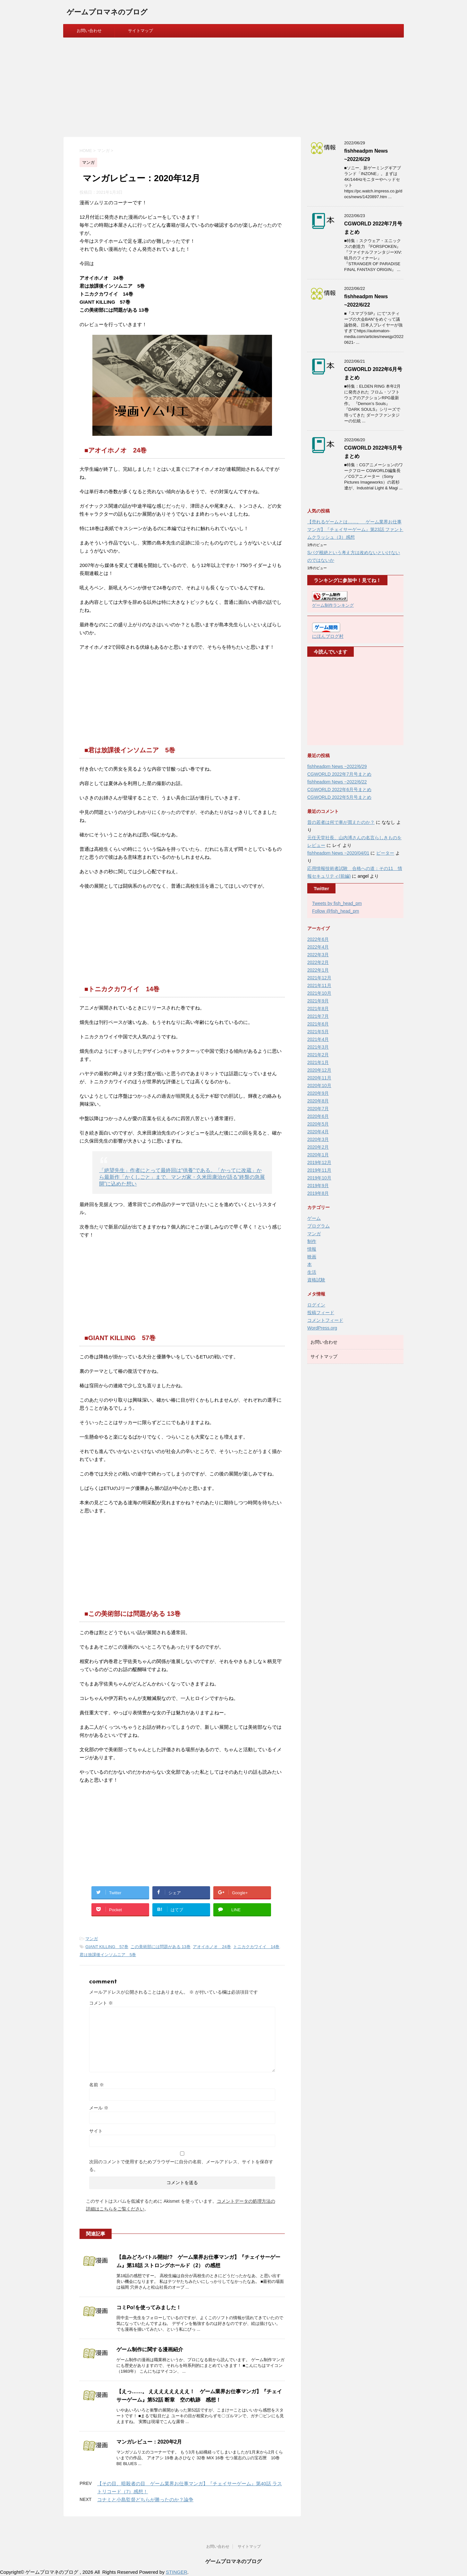 The height and width of the screenshot is (2576, 467). Describe the element at coordinates (385, 853) in the screenshot. I see `ピーター` at that location.